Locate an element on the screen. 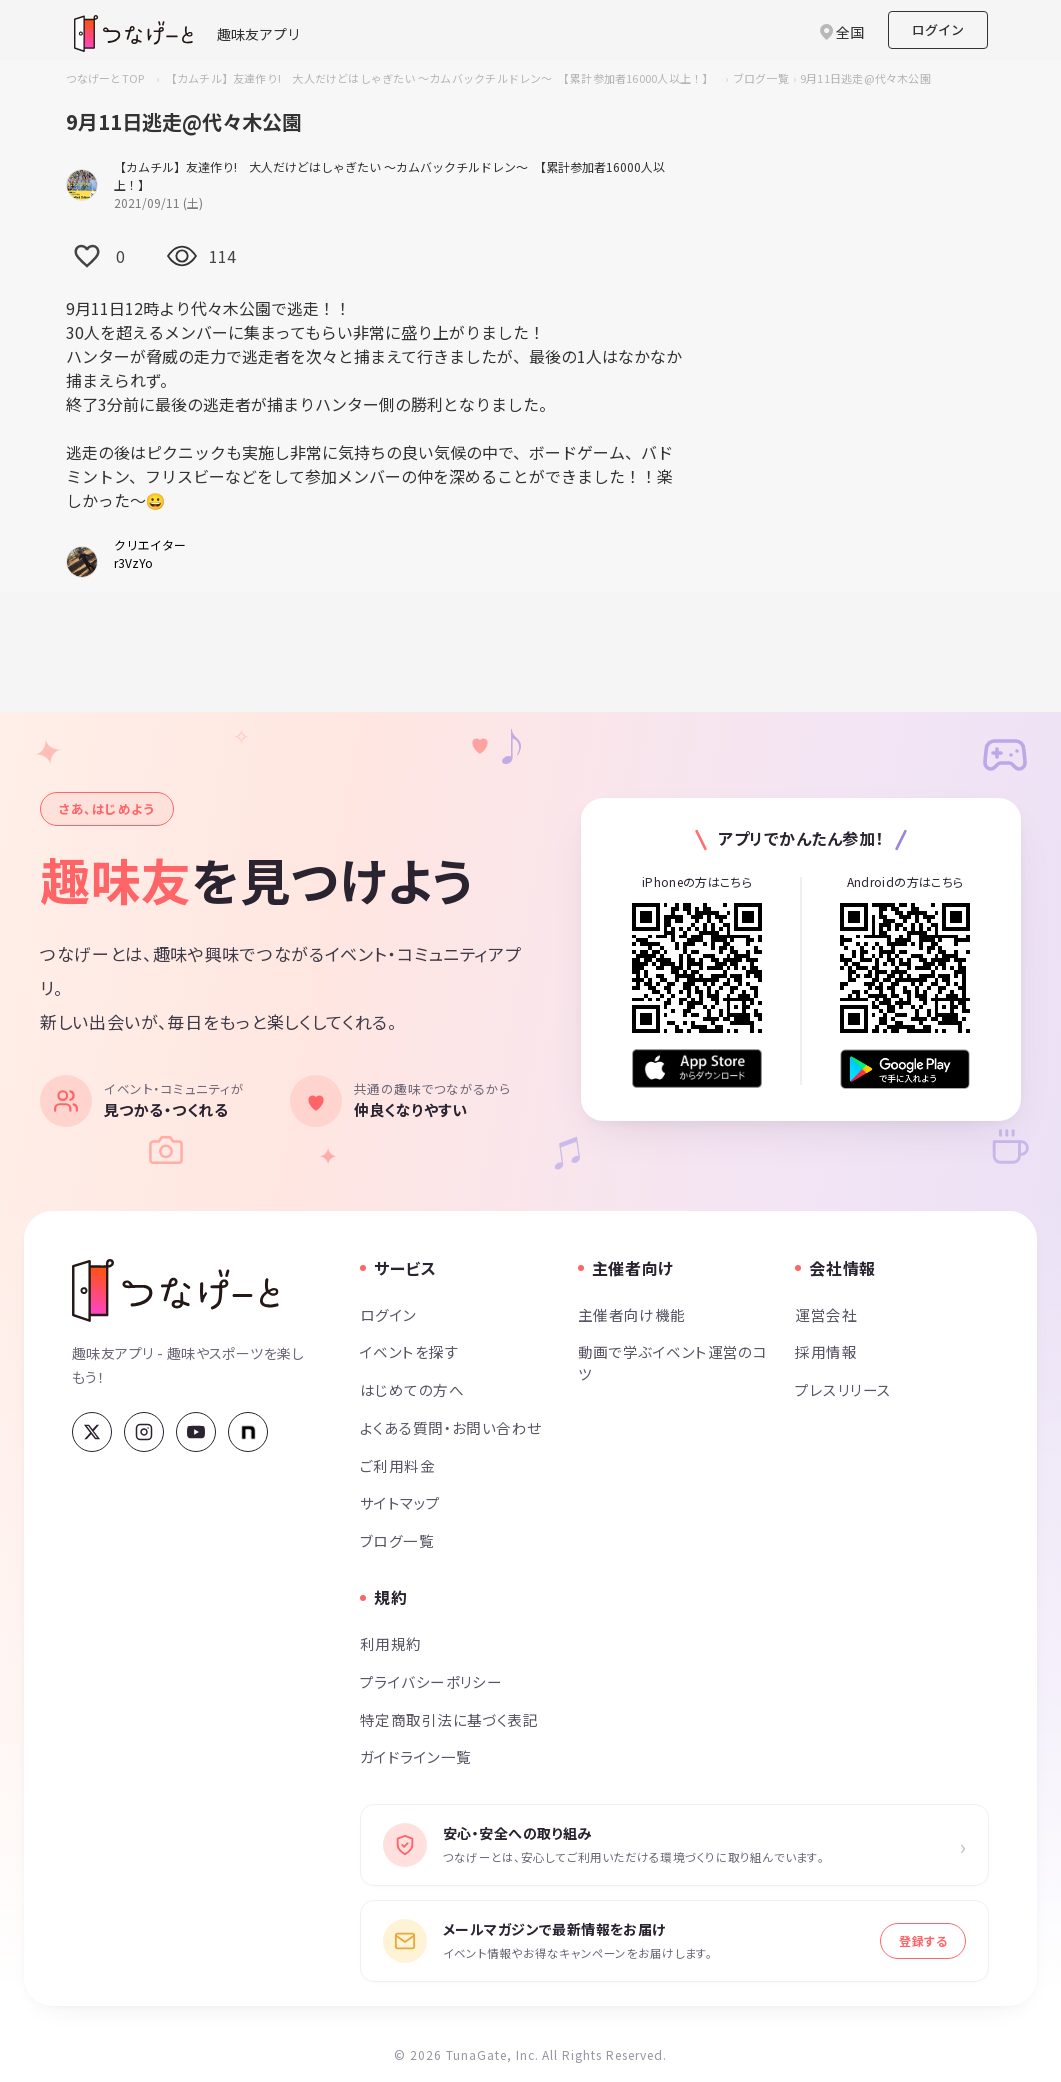 The height and width of the screenshot is (2082, 1061). 登録する is located at coordinates (923, 1940).